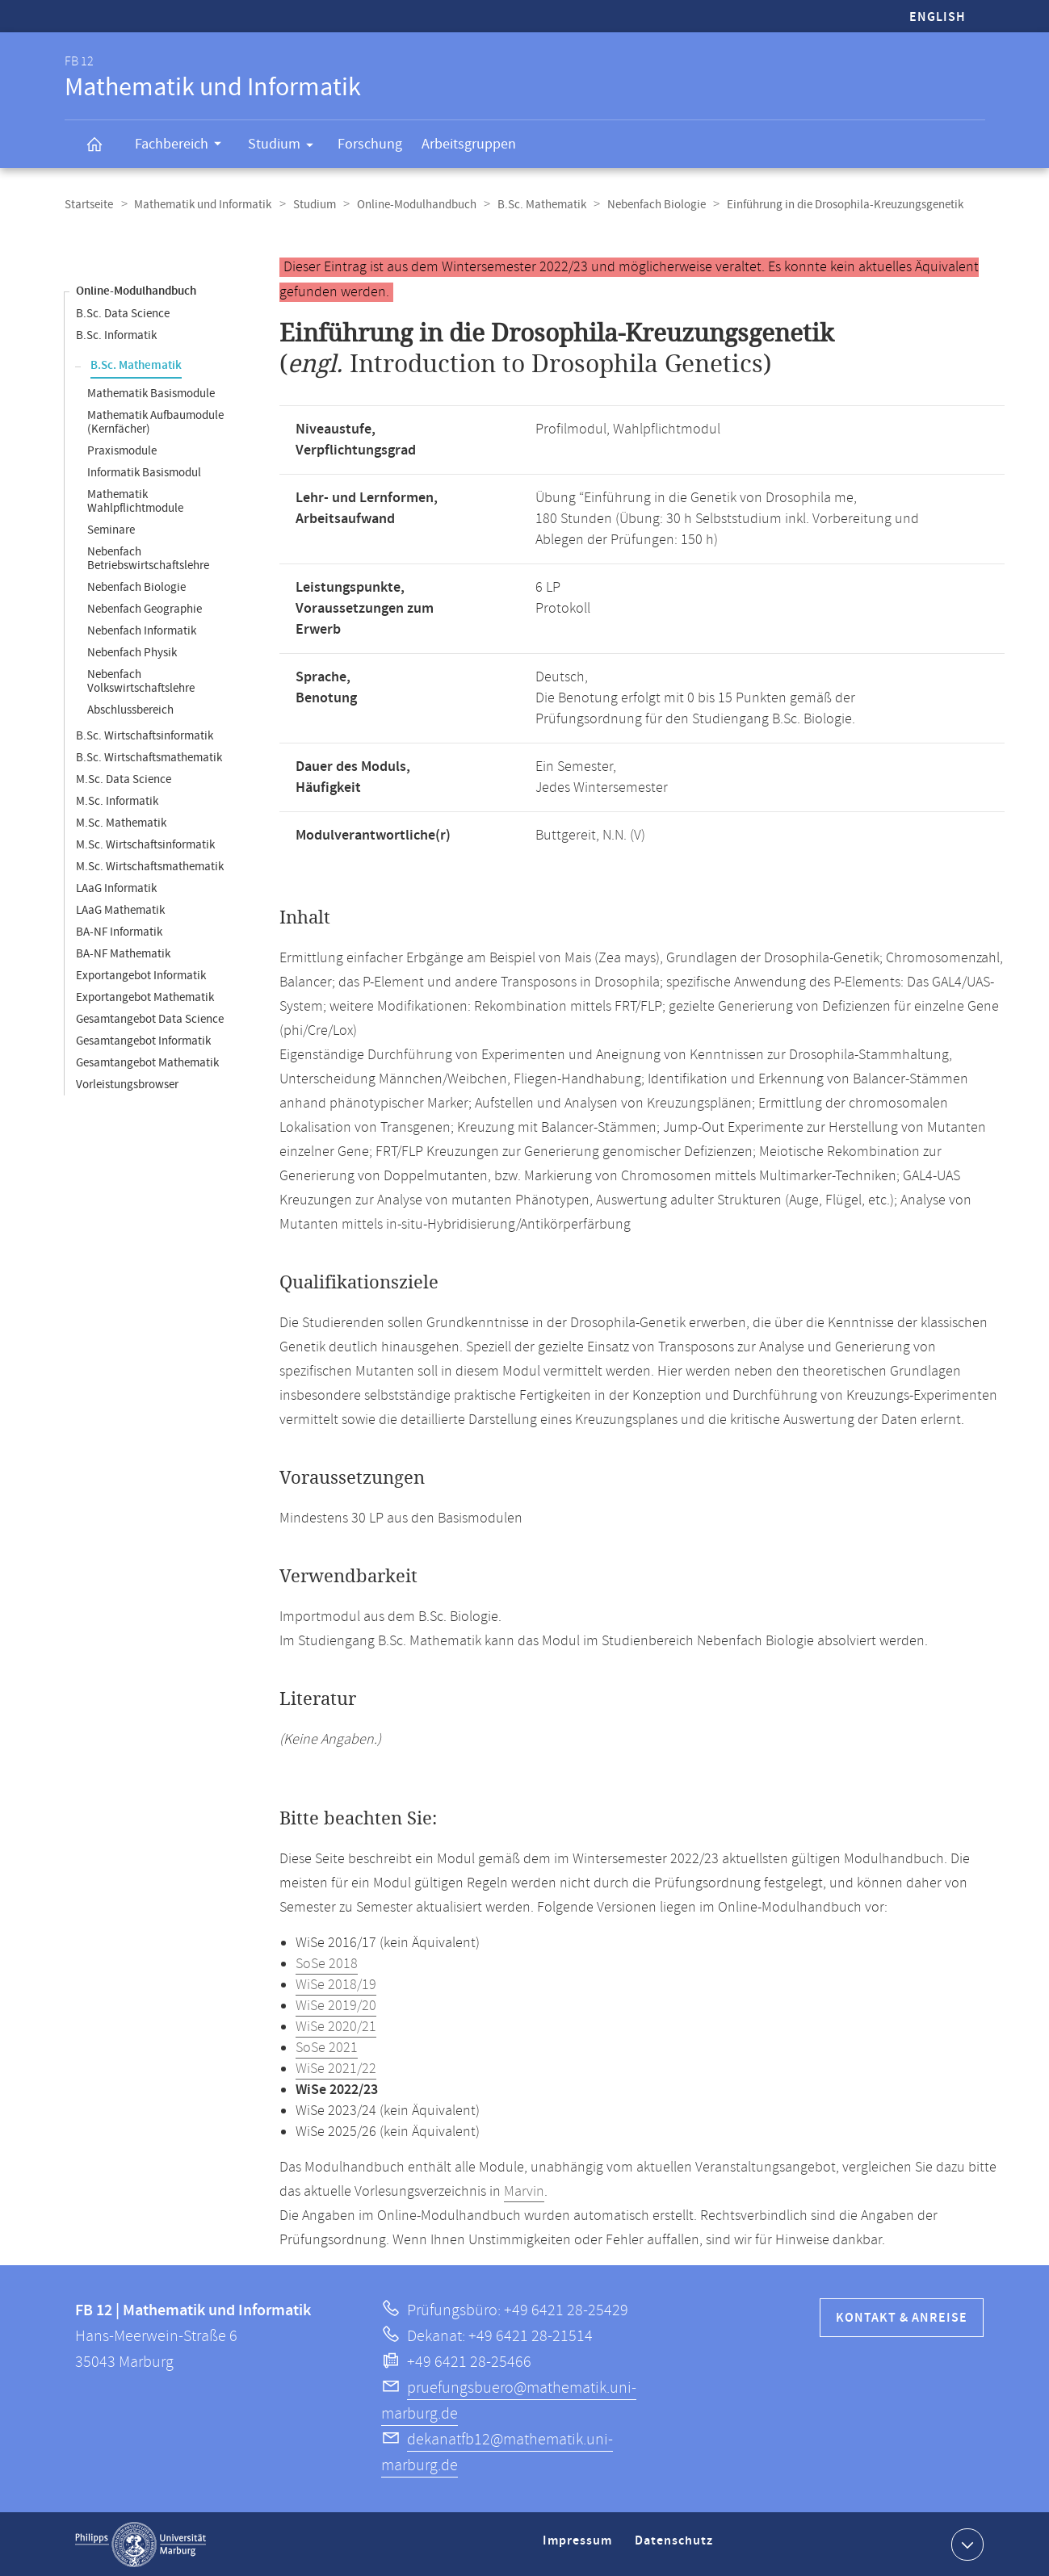 This screenshot has height=2576, width=1049. I want to click on Marvin, so click(524, 2191).